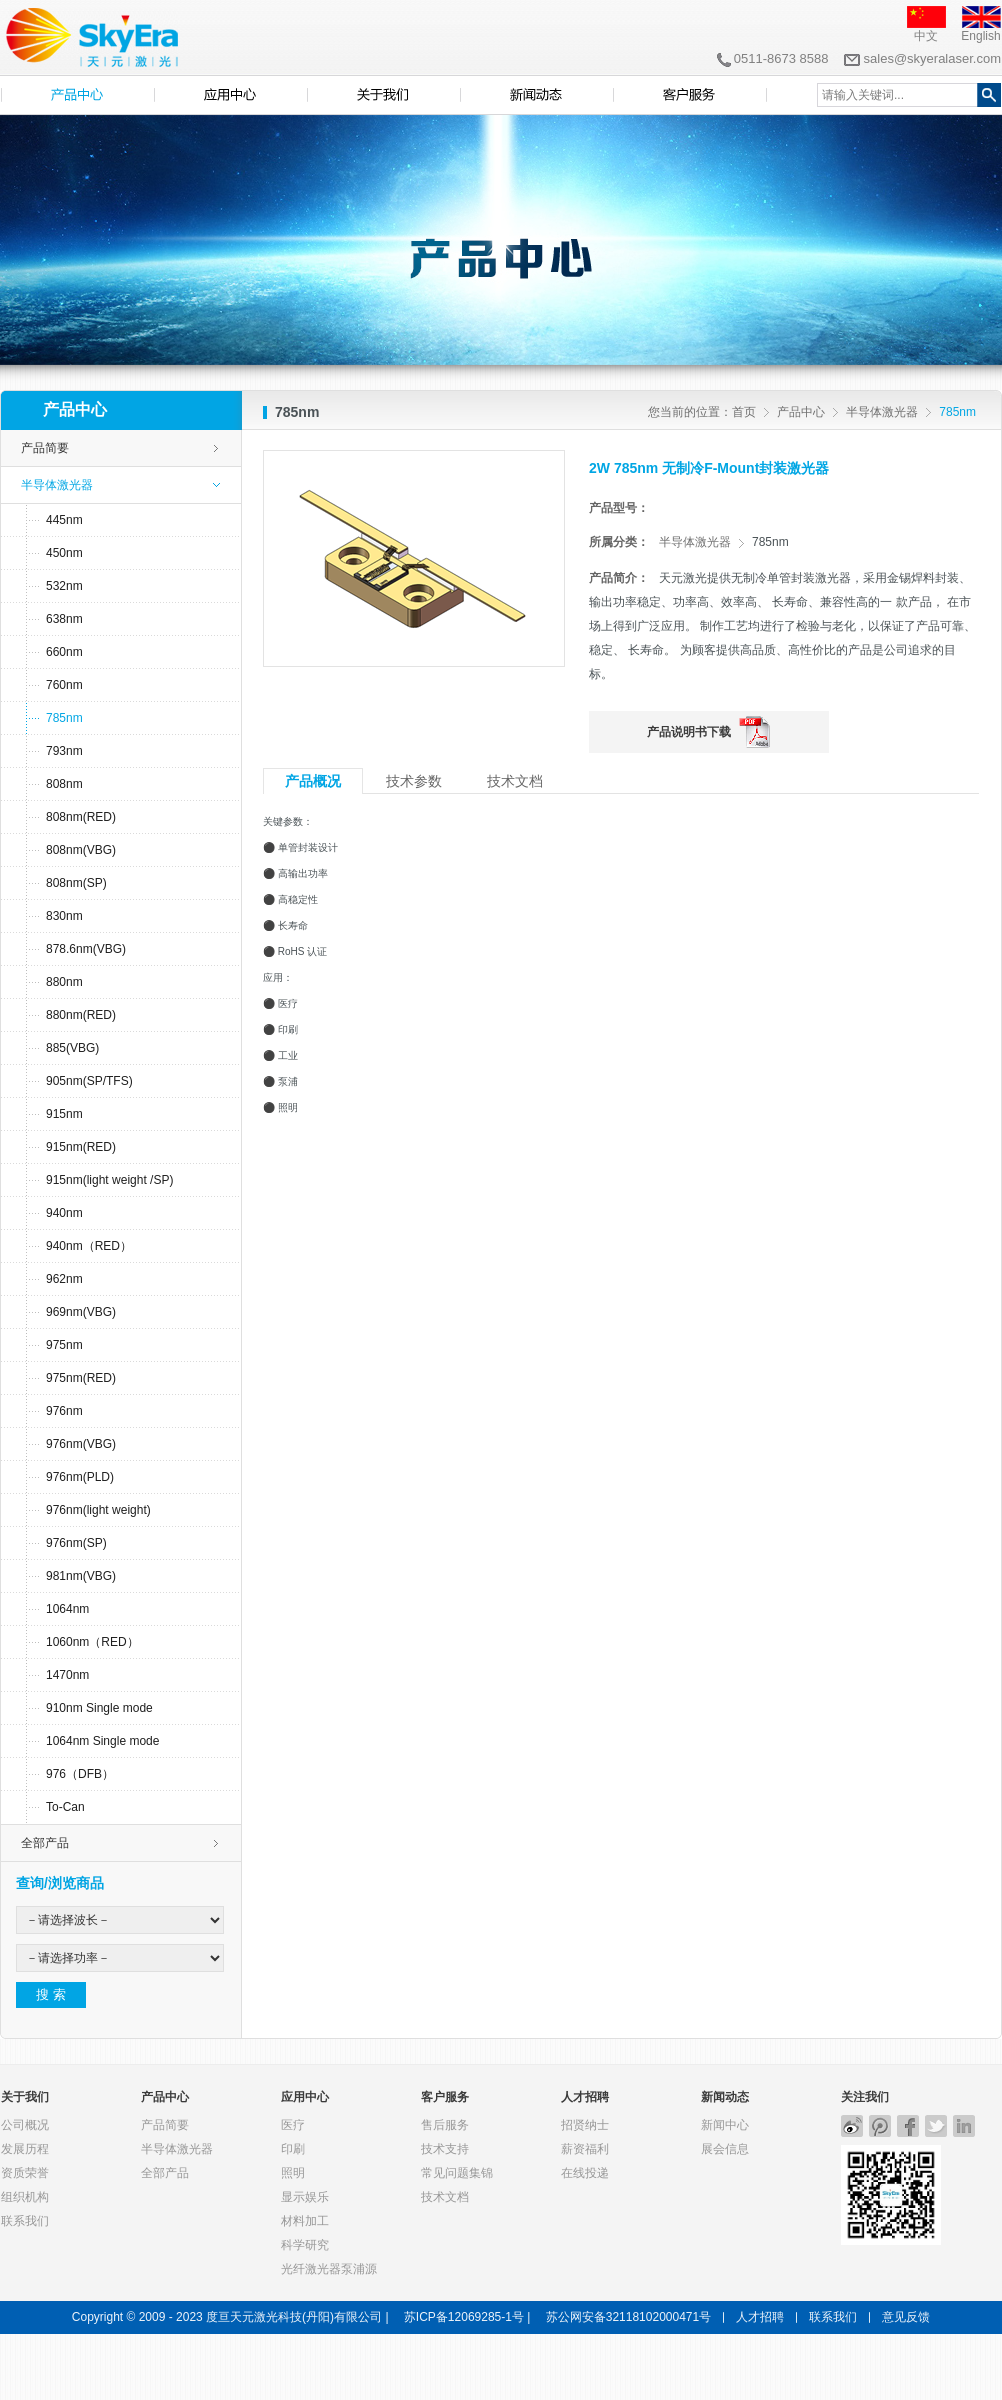 Image resolution: width=1002 pixels, height=2400 pixels. Describe the element at coordinates (445, 2149) in the screenshot. I see `技术支持` at that location.